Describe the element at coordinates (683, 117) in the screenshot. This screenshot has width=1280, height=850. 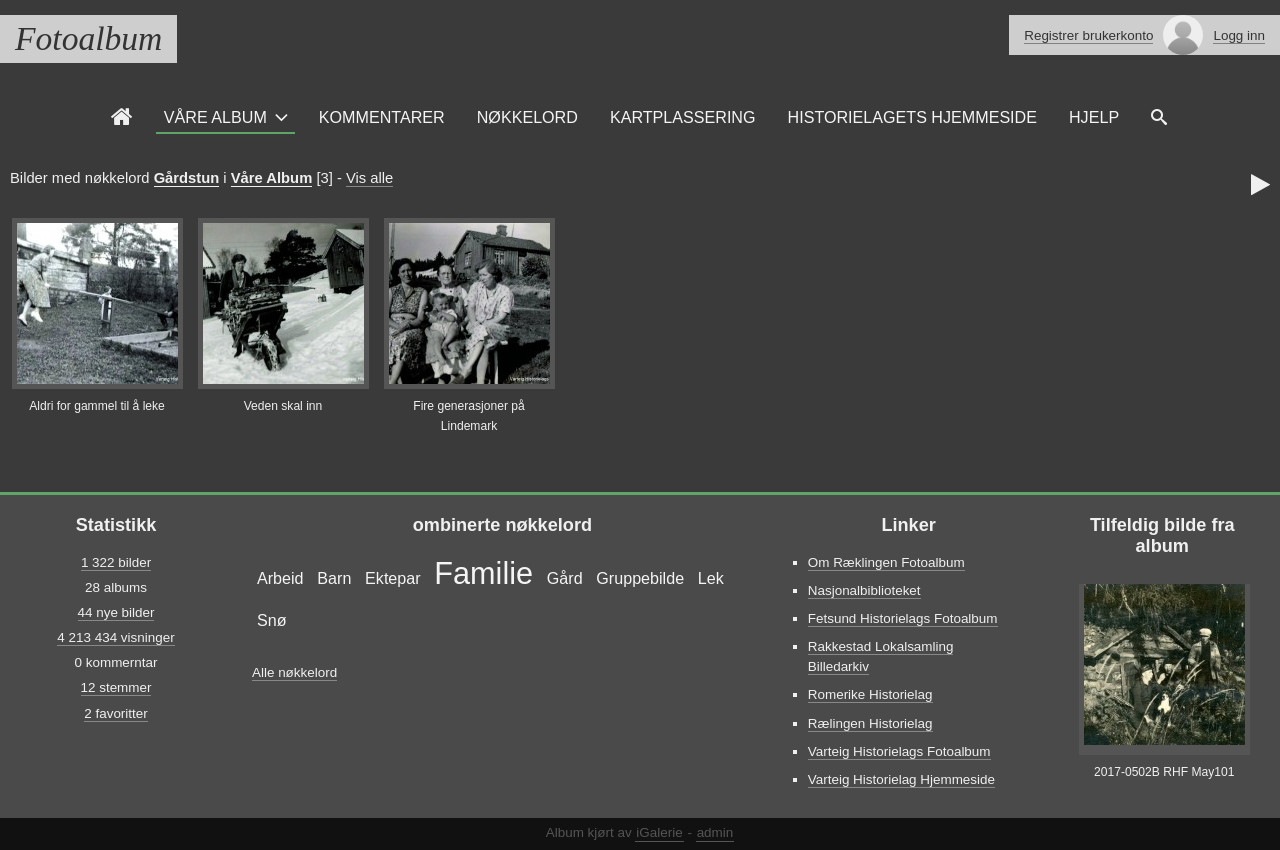
I see `Kartplassering` at that location.